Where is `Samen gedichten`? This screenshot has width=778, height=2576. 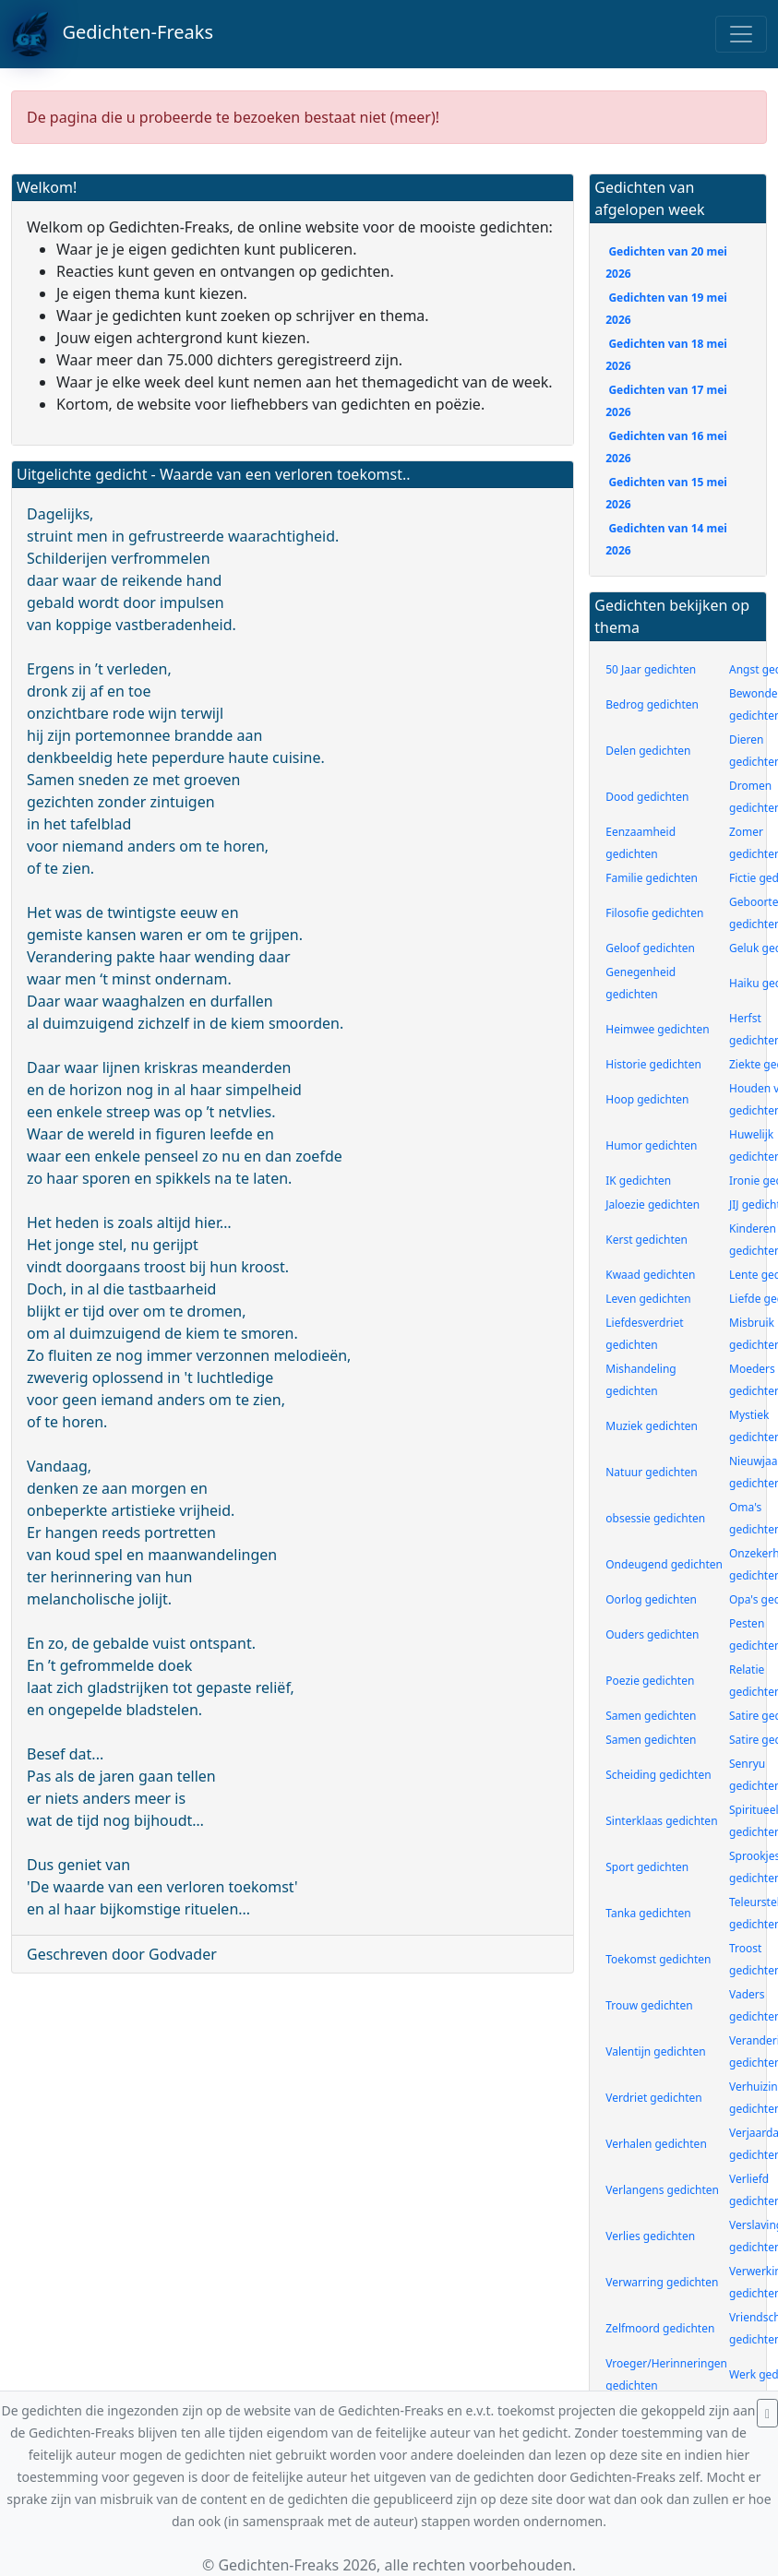
Samen gedichten is located at coordinates (650, 1715).